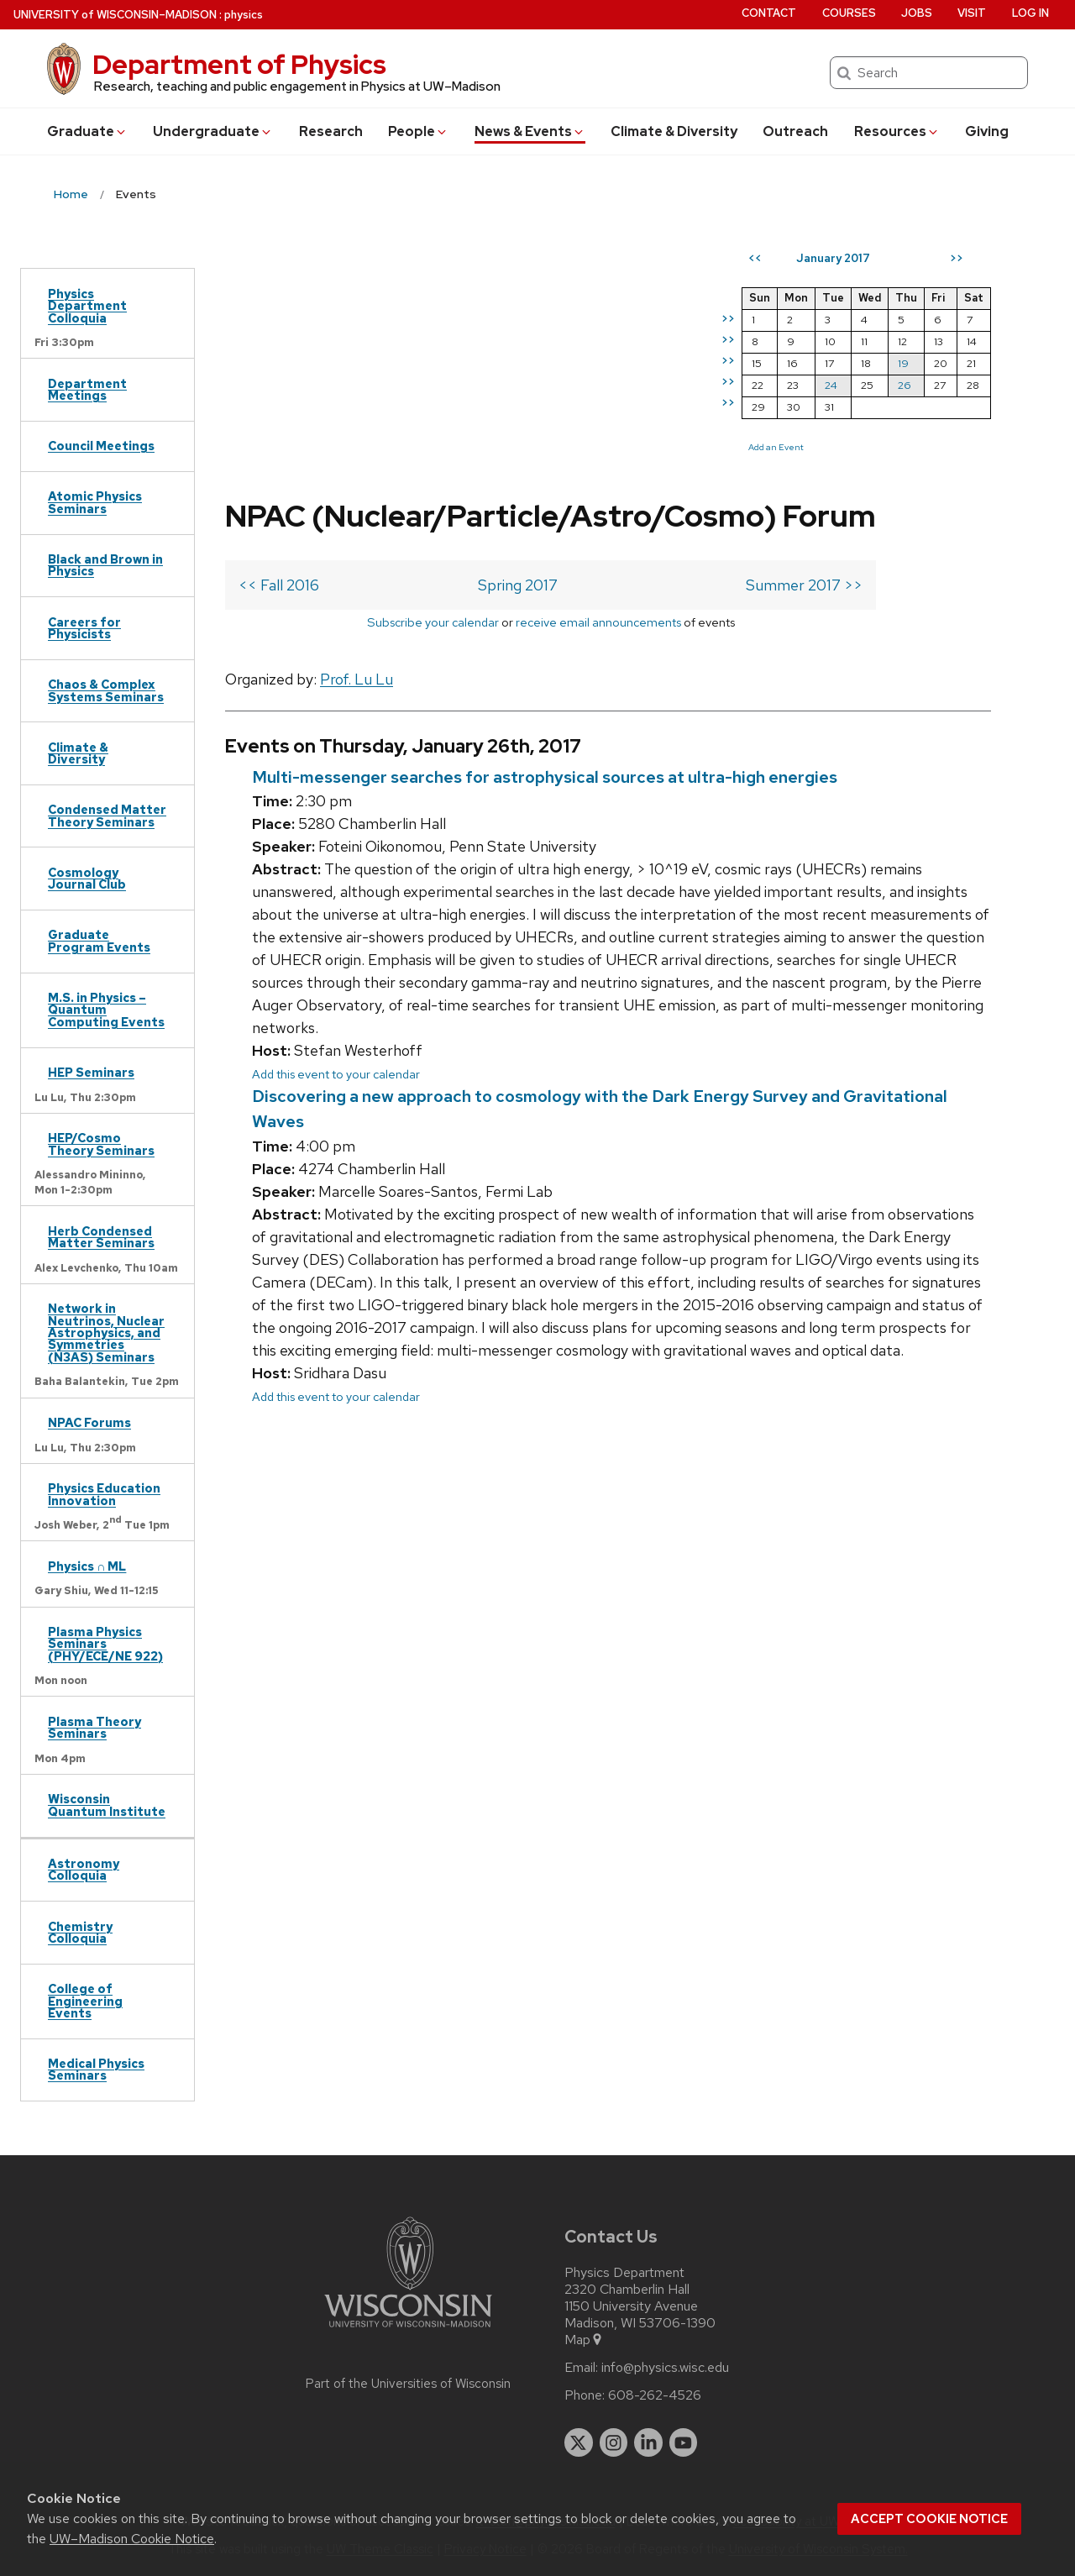  I want to click on [twitter], so click(578, 2442).